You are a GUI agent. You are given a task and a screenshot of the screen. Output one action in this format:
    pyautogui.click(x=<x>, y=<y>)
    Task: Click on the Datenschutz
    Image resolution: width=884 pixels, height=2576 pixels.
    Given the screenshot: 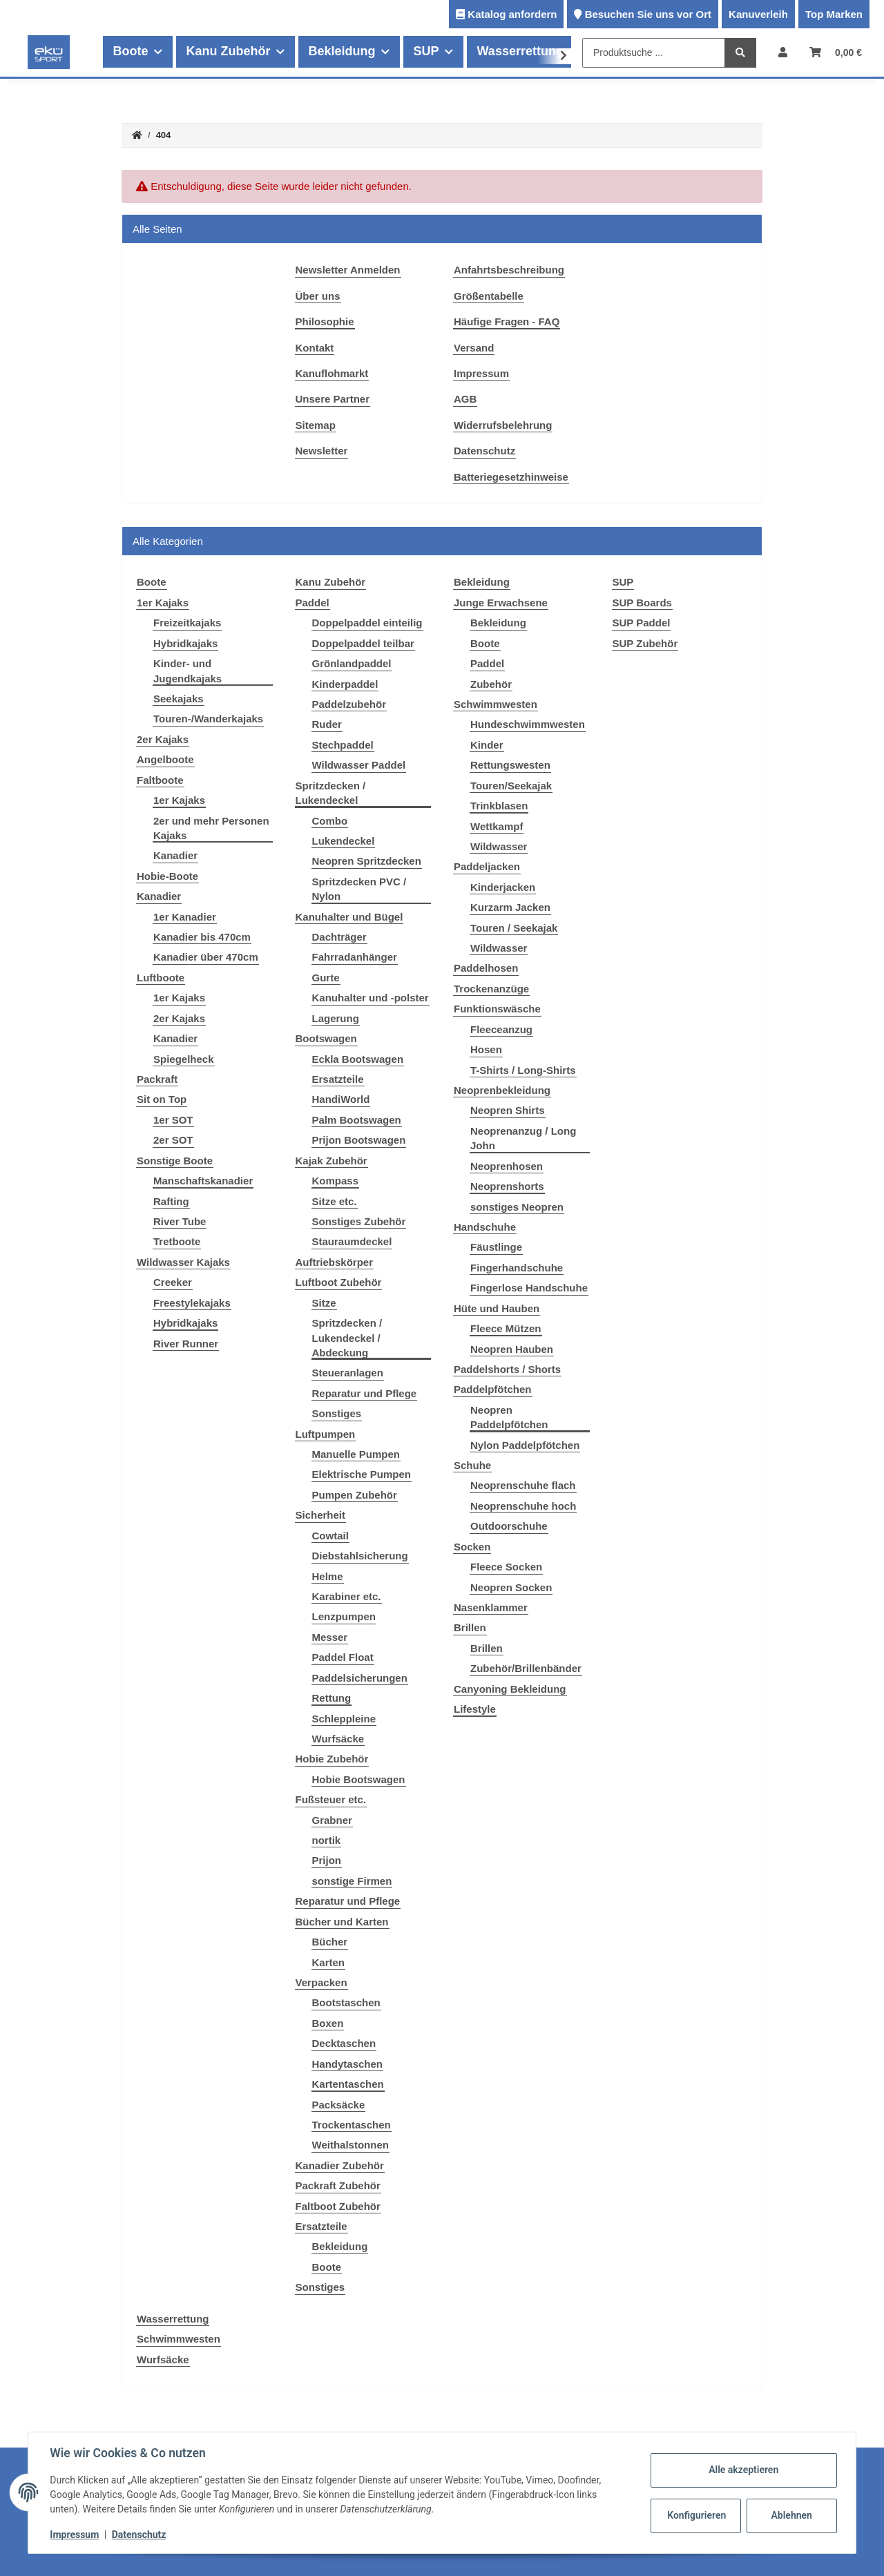 What is the action you would take?
    pyautogui.click(x=484, y=450)
    